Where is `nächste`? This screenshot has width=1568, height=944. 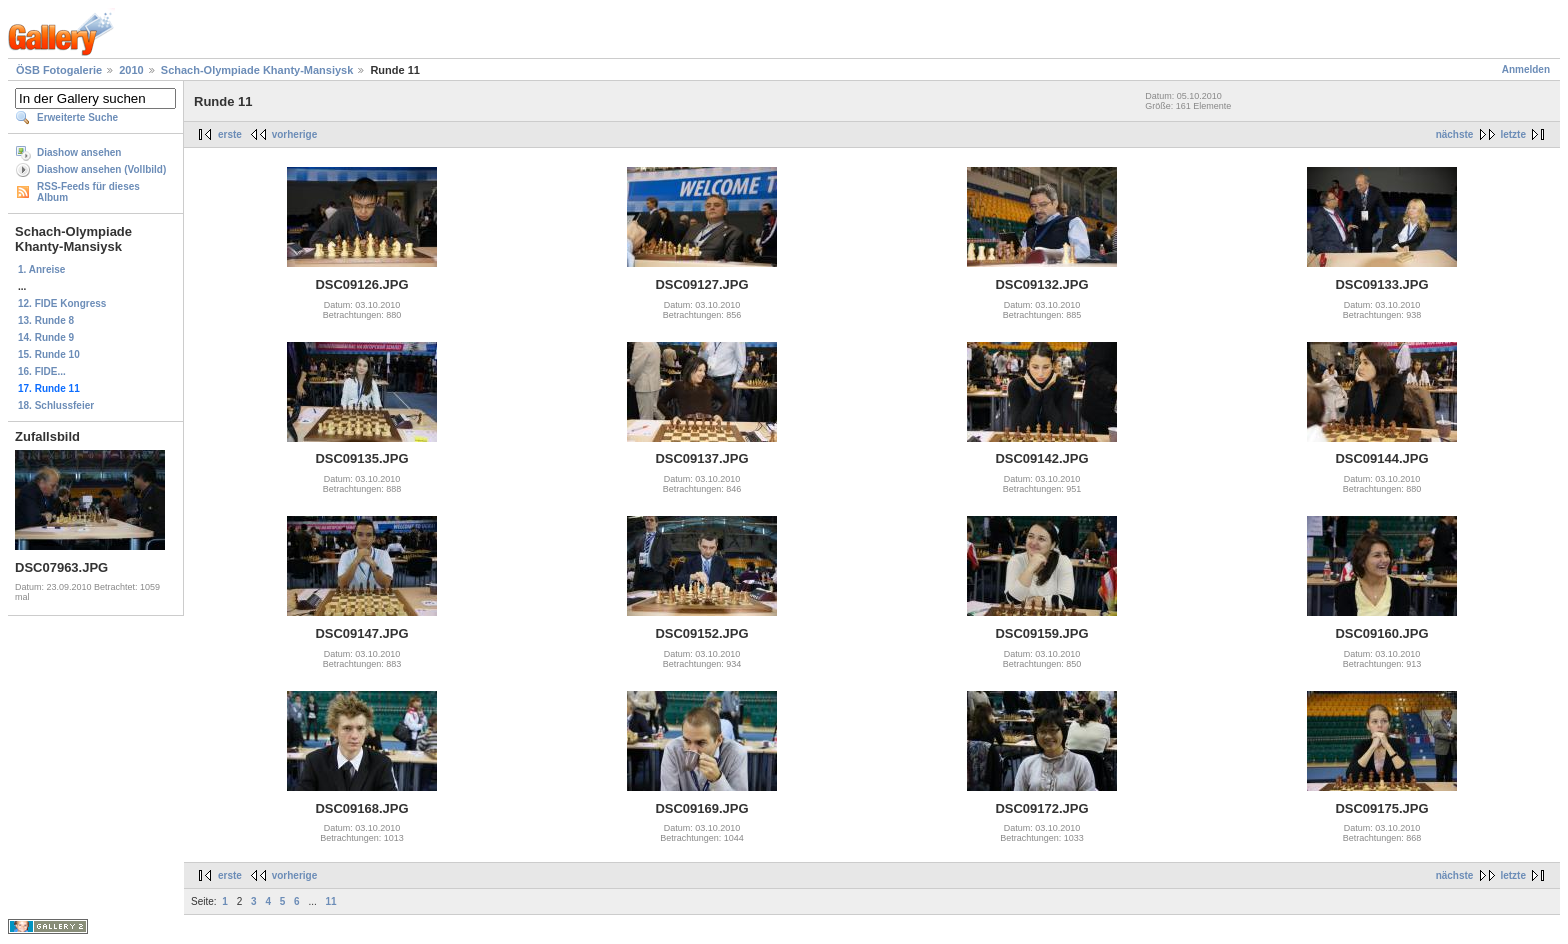 nächste is located at coordinates (1455, 134).